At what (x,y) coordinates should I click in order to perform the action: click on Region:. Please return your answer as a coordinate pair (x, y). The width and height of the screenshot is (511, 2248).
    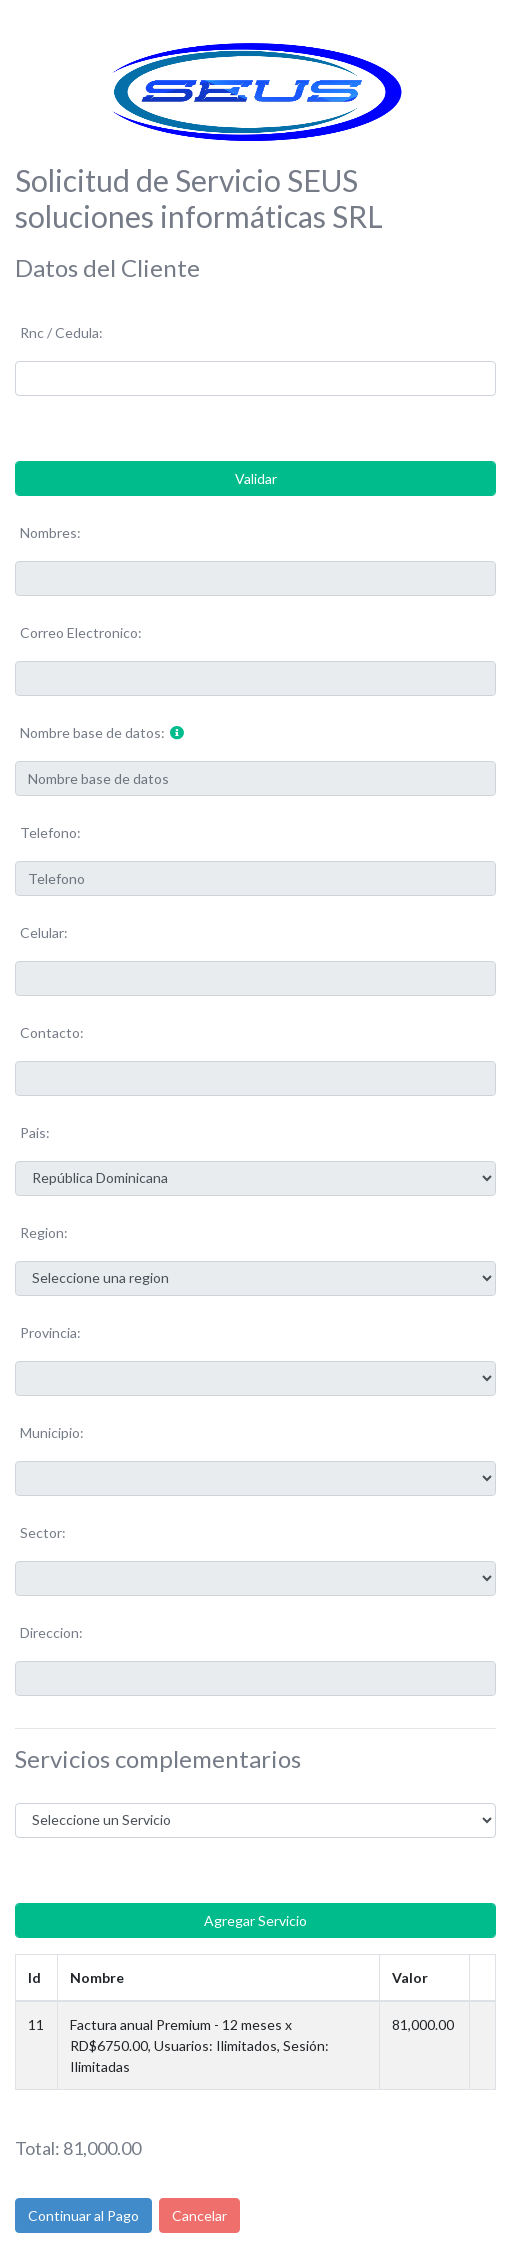
    Looking at the image, I should click on (44, 1232).